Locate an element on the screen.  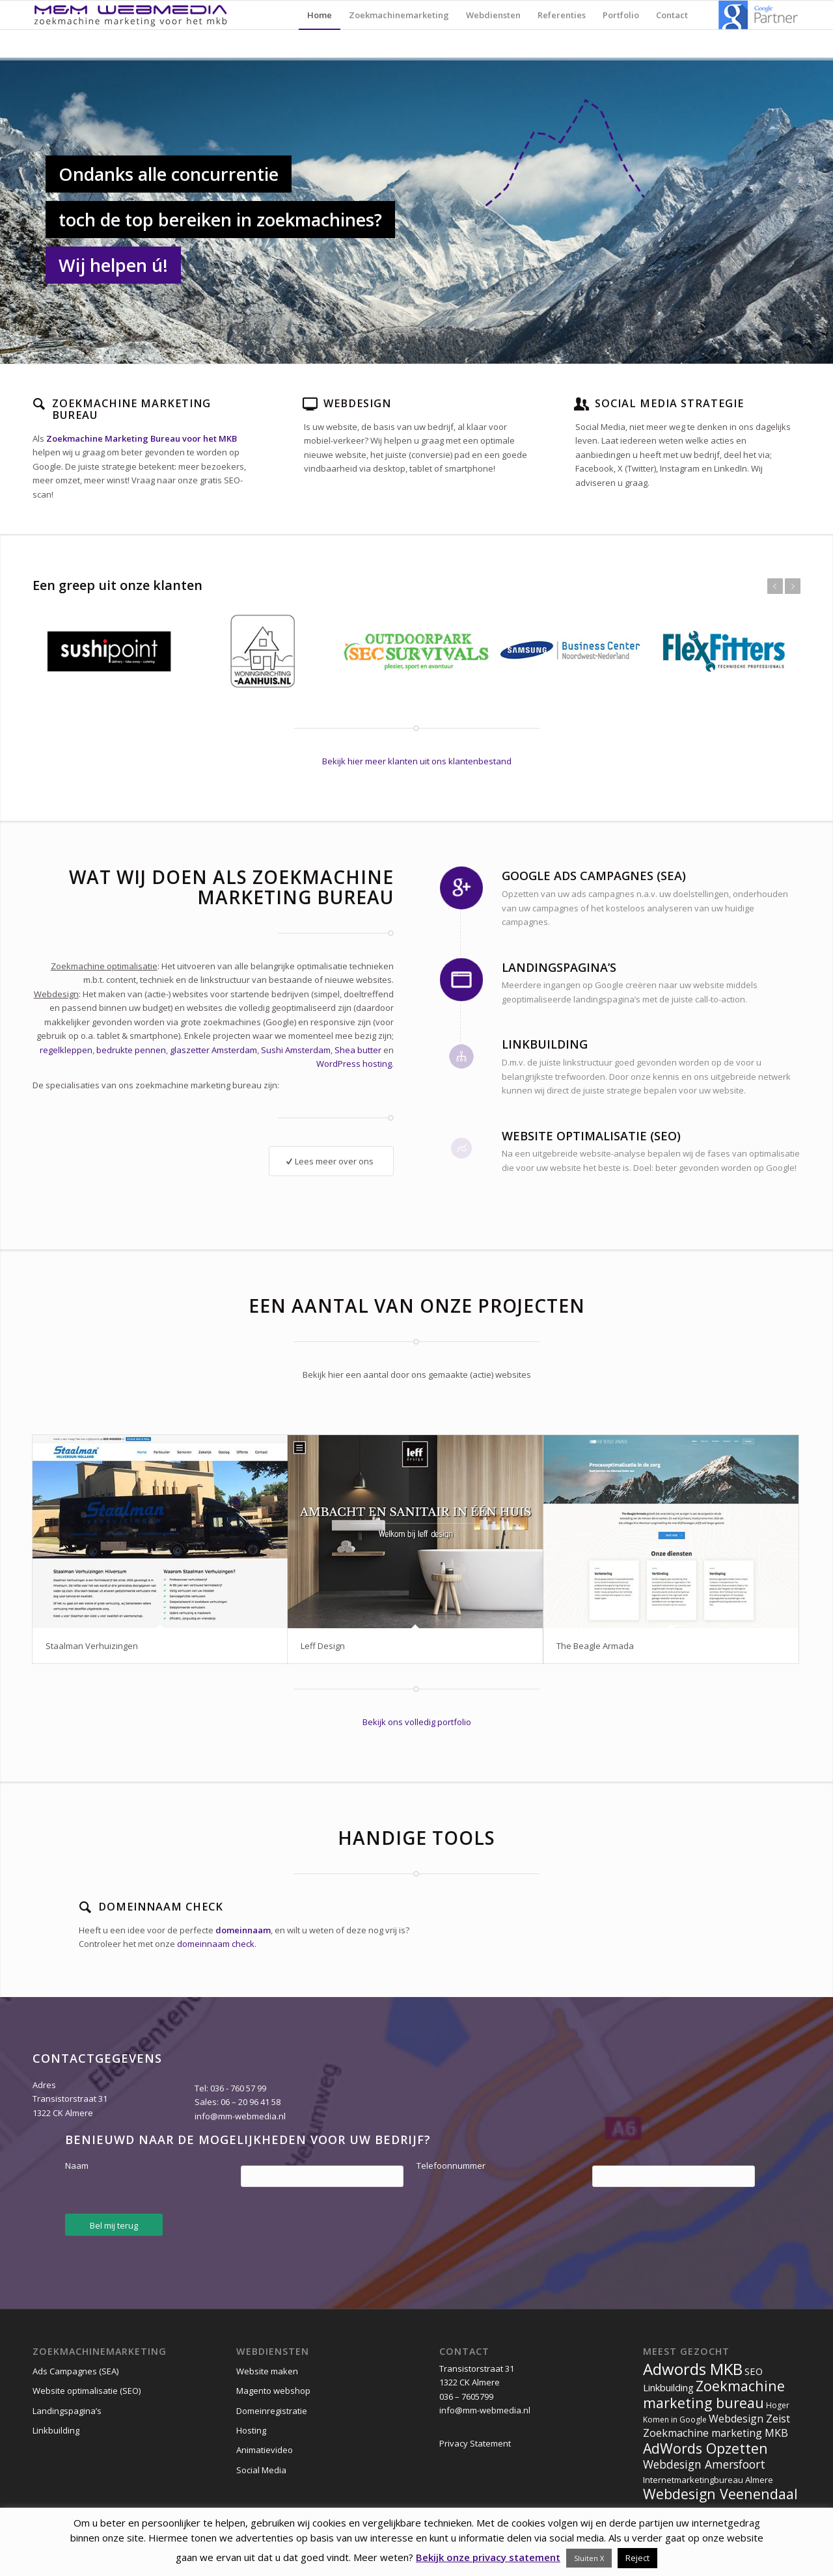
Domeinregistratie is located at coordinates (271, 2411).